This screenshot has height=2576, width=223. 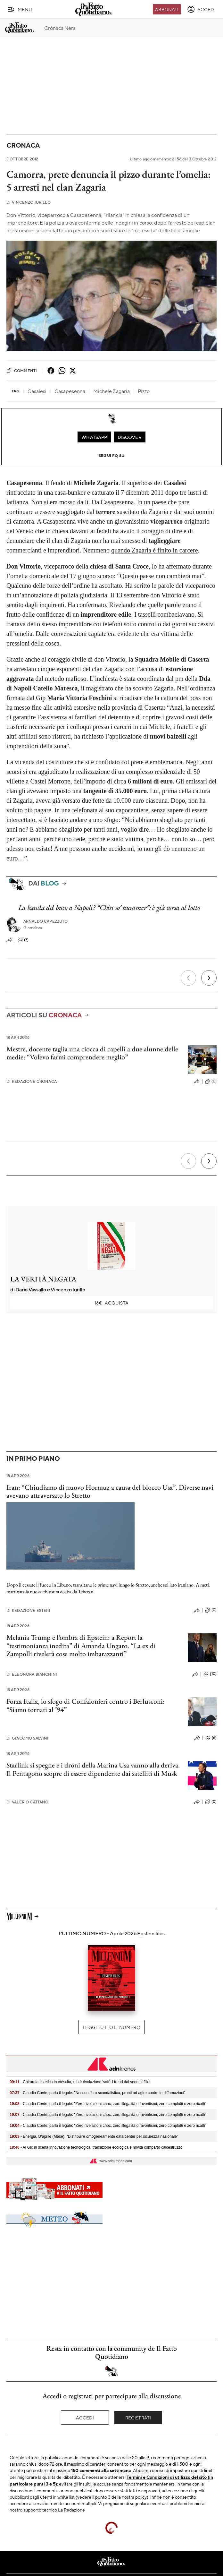 I want to click on Vincenzo Iurillo, so click(x=28, y=202).